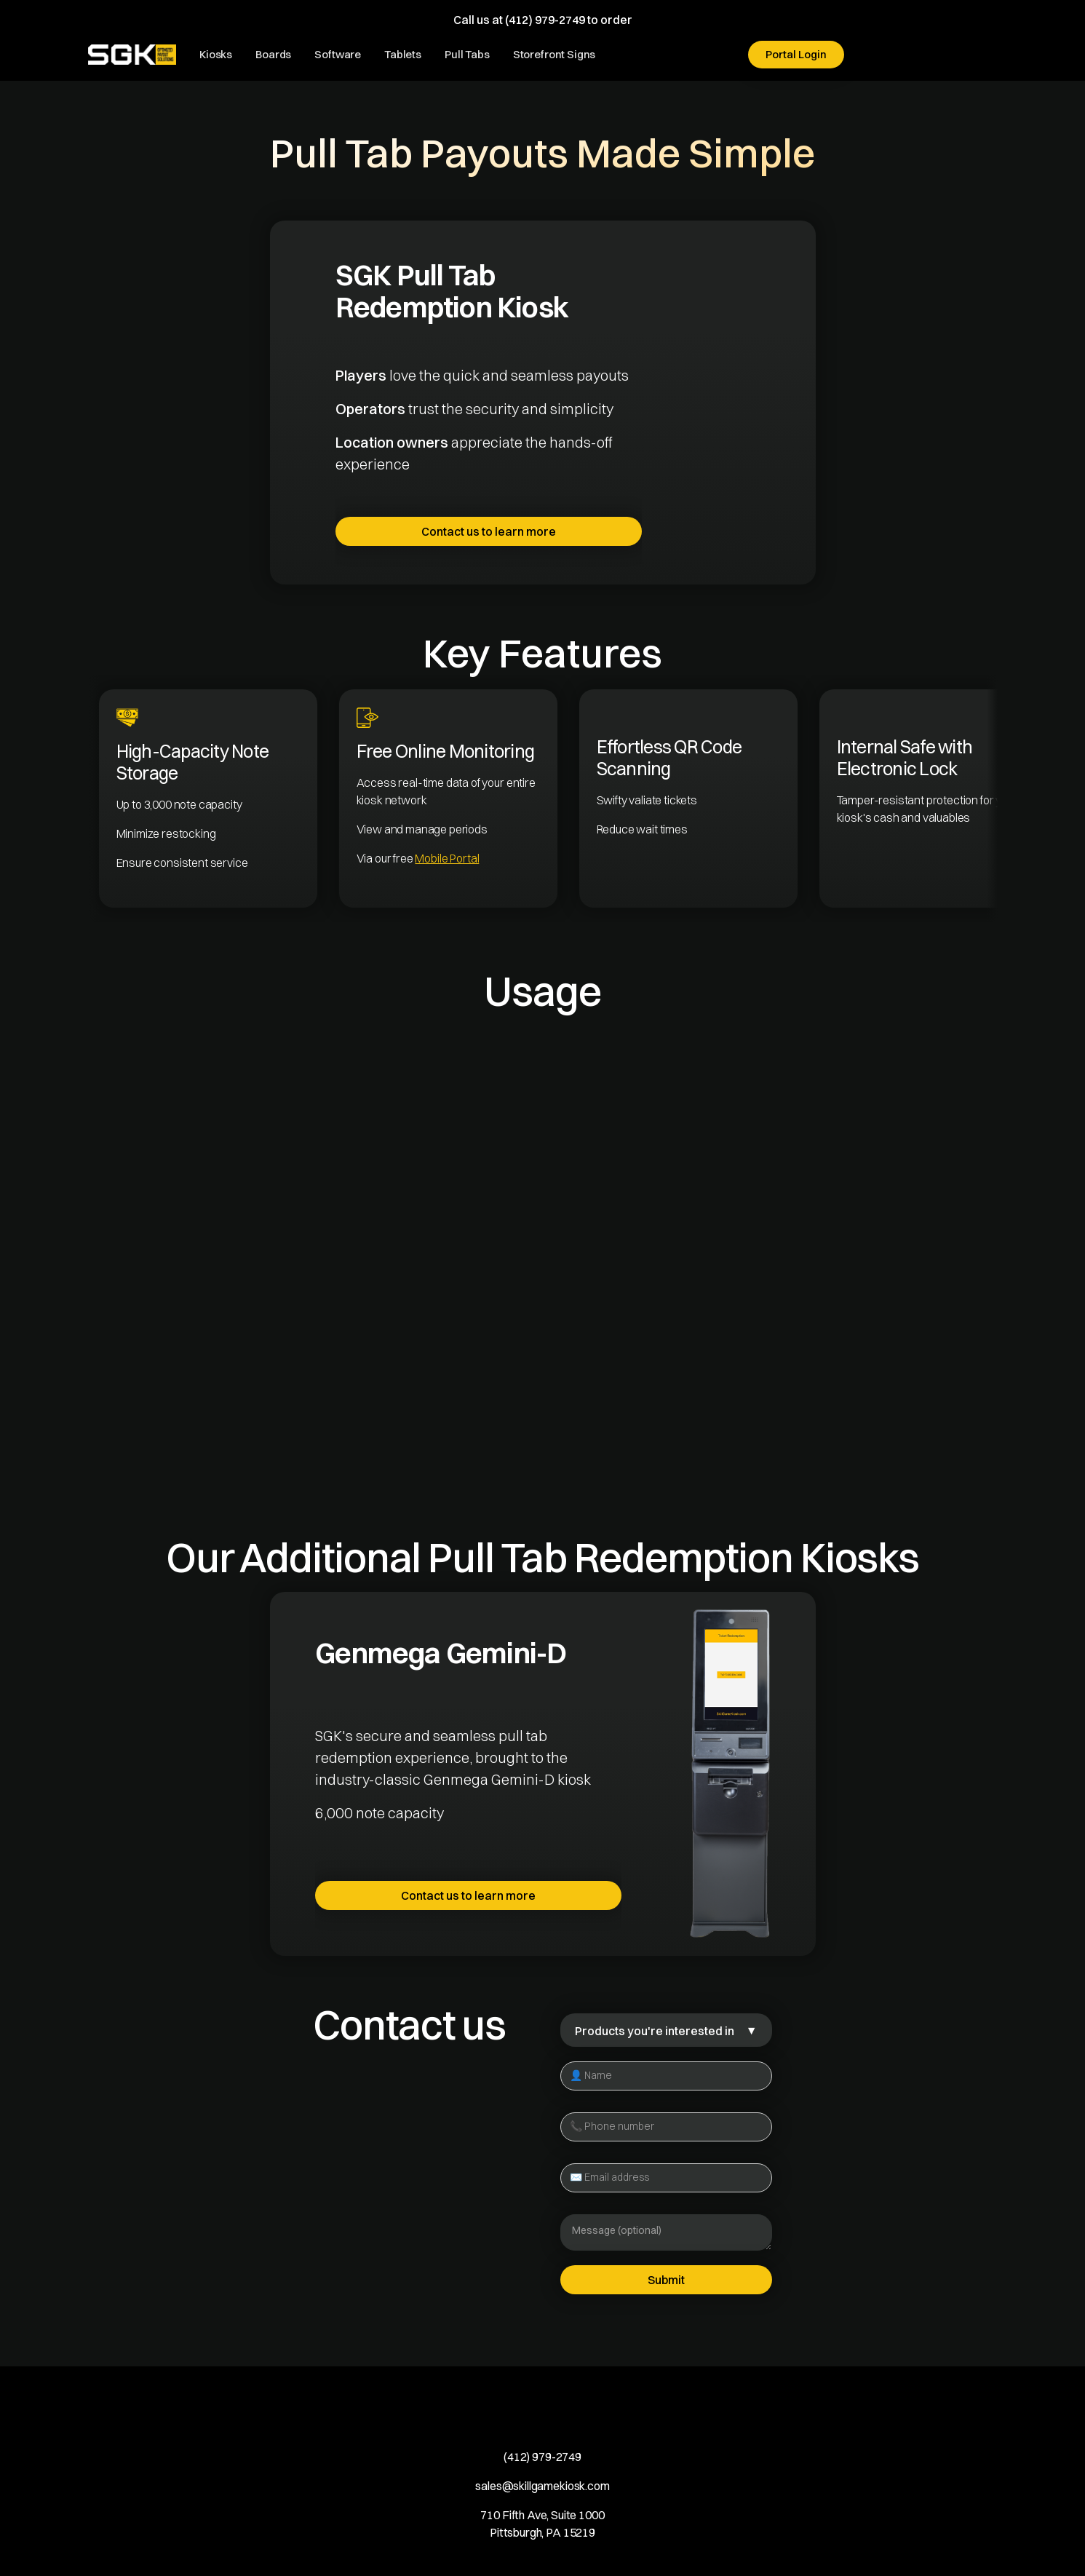 The height and width of the screenshot is (2576, 1085). Describe the element at coordinates (215, 54) in the screenshot. I see `Kiosks` at that location.